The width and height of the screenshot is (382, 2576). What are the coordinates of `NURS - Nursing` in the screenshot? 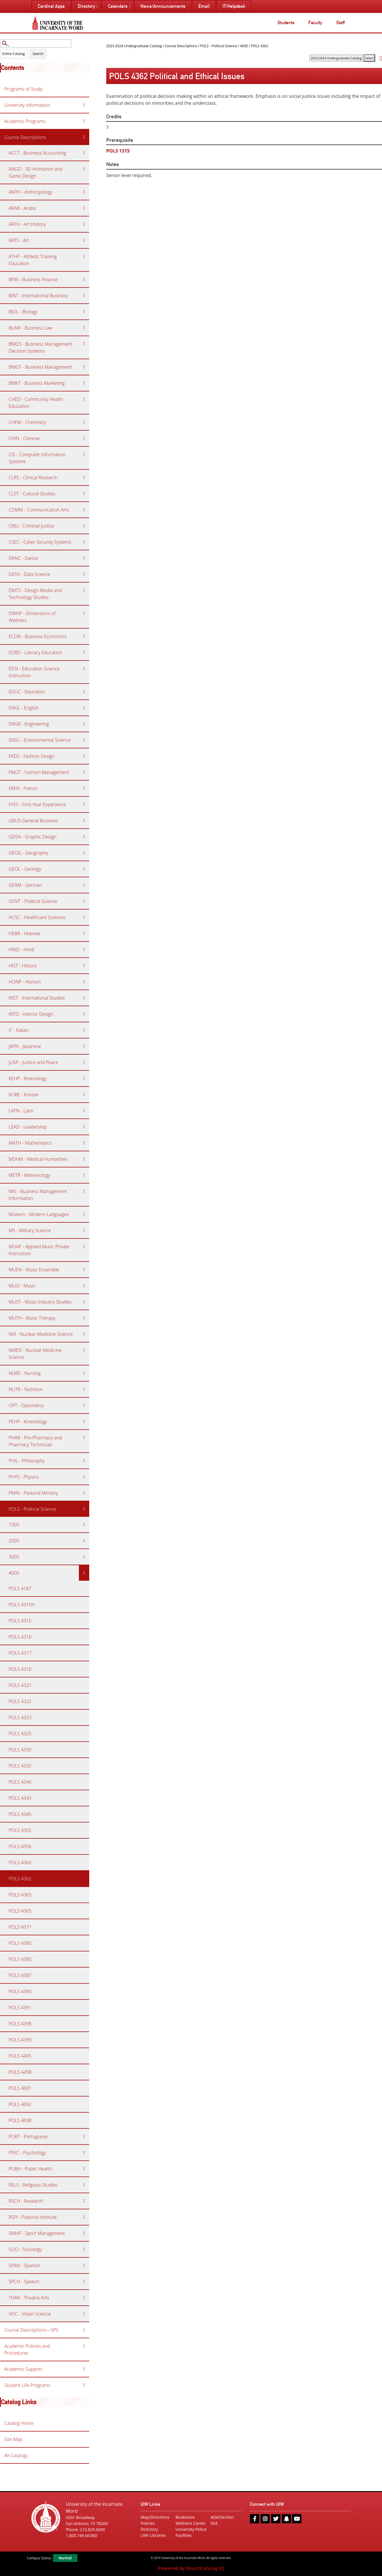 It's located at (25, 1373).